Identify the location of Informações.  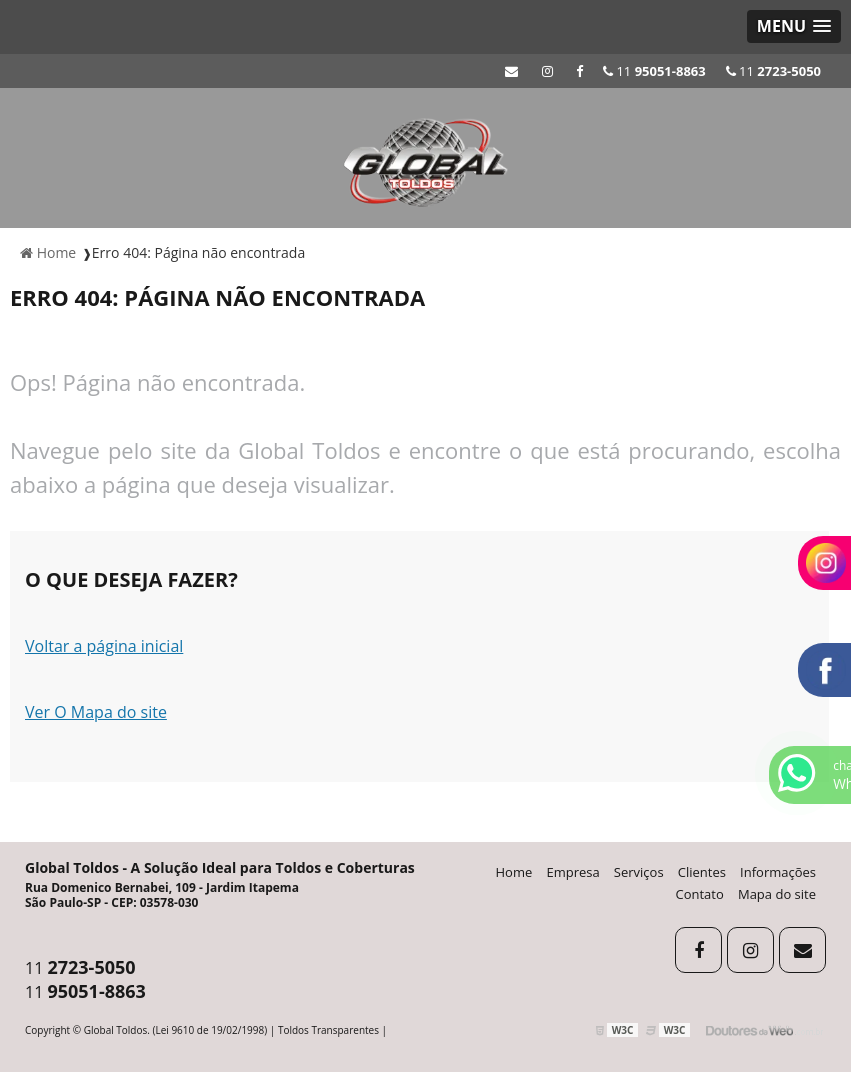
(778, 872).